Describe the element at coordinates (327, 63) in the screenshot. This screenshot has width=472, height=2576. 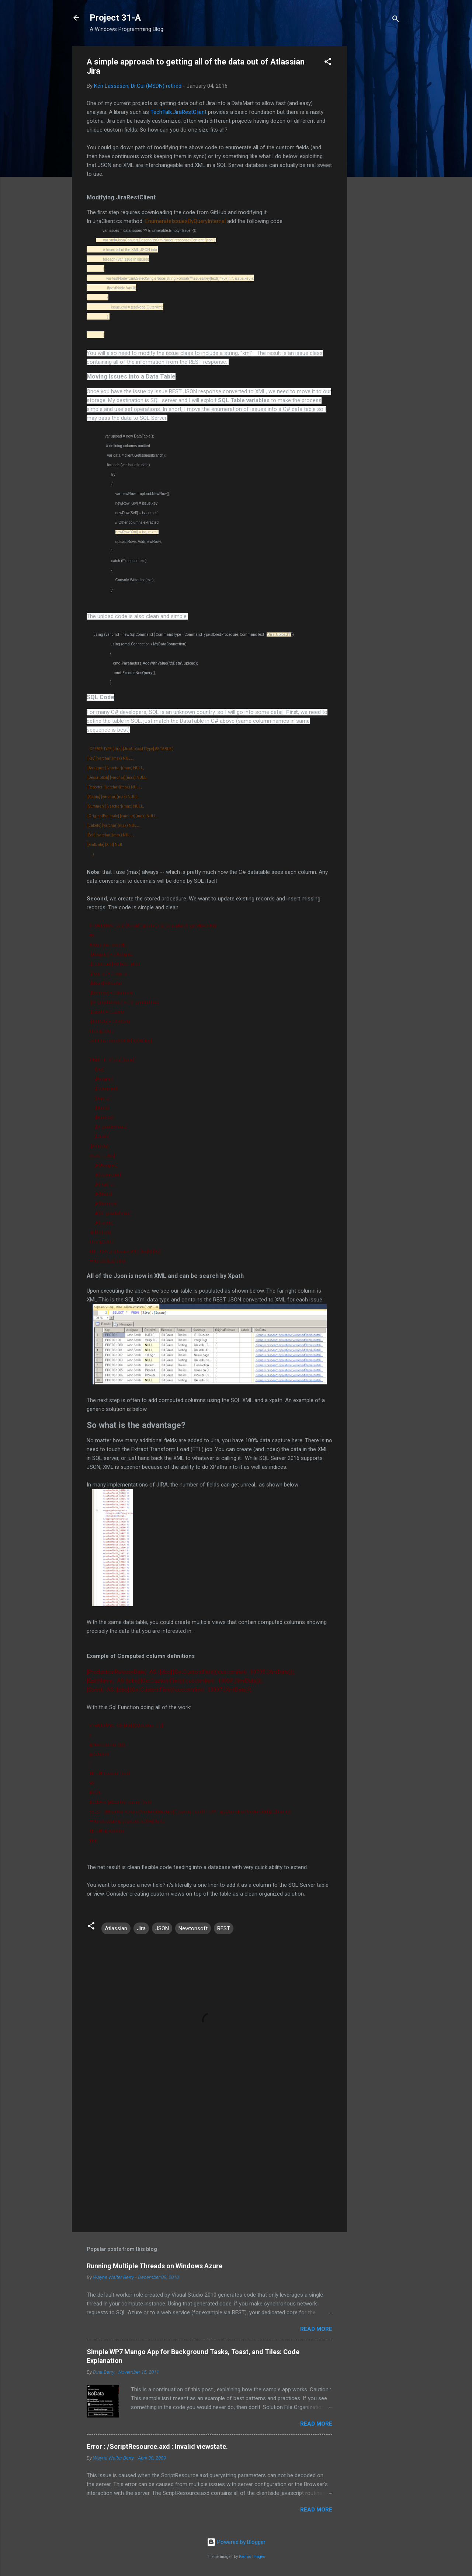
I see `[button]` at that location.